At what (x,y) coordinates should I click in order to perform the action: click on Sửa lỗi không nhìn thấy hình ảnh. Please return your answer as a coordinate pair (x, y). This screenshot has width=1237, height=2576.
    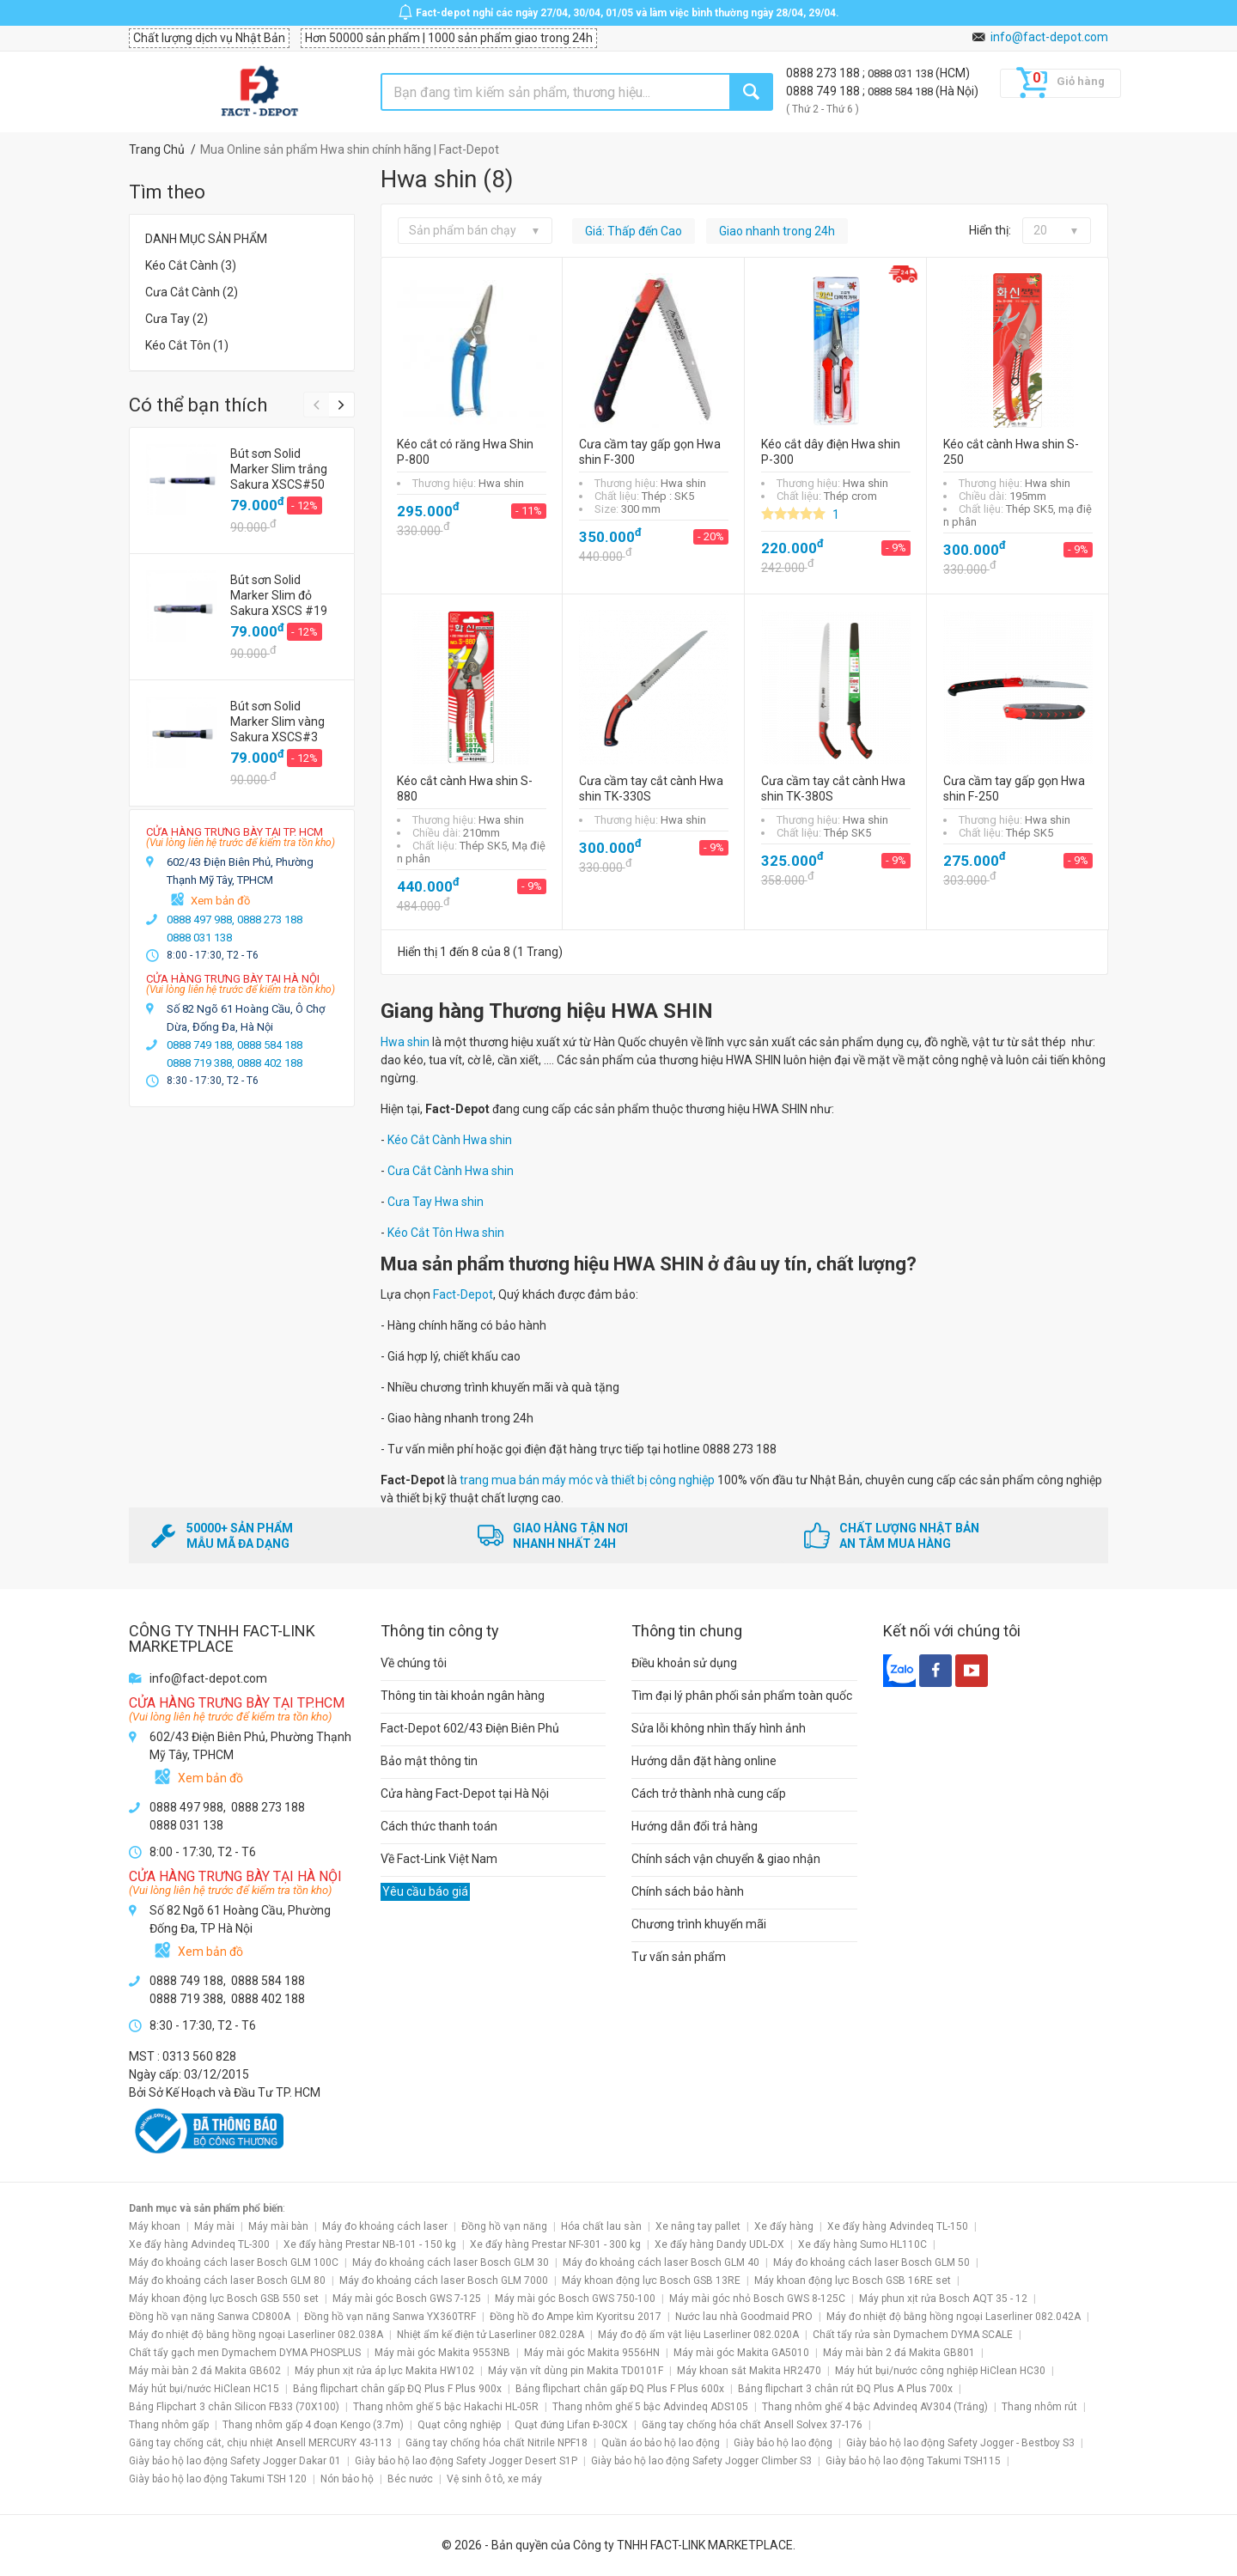
    Looking at the image, I should click on (718, 1728).